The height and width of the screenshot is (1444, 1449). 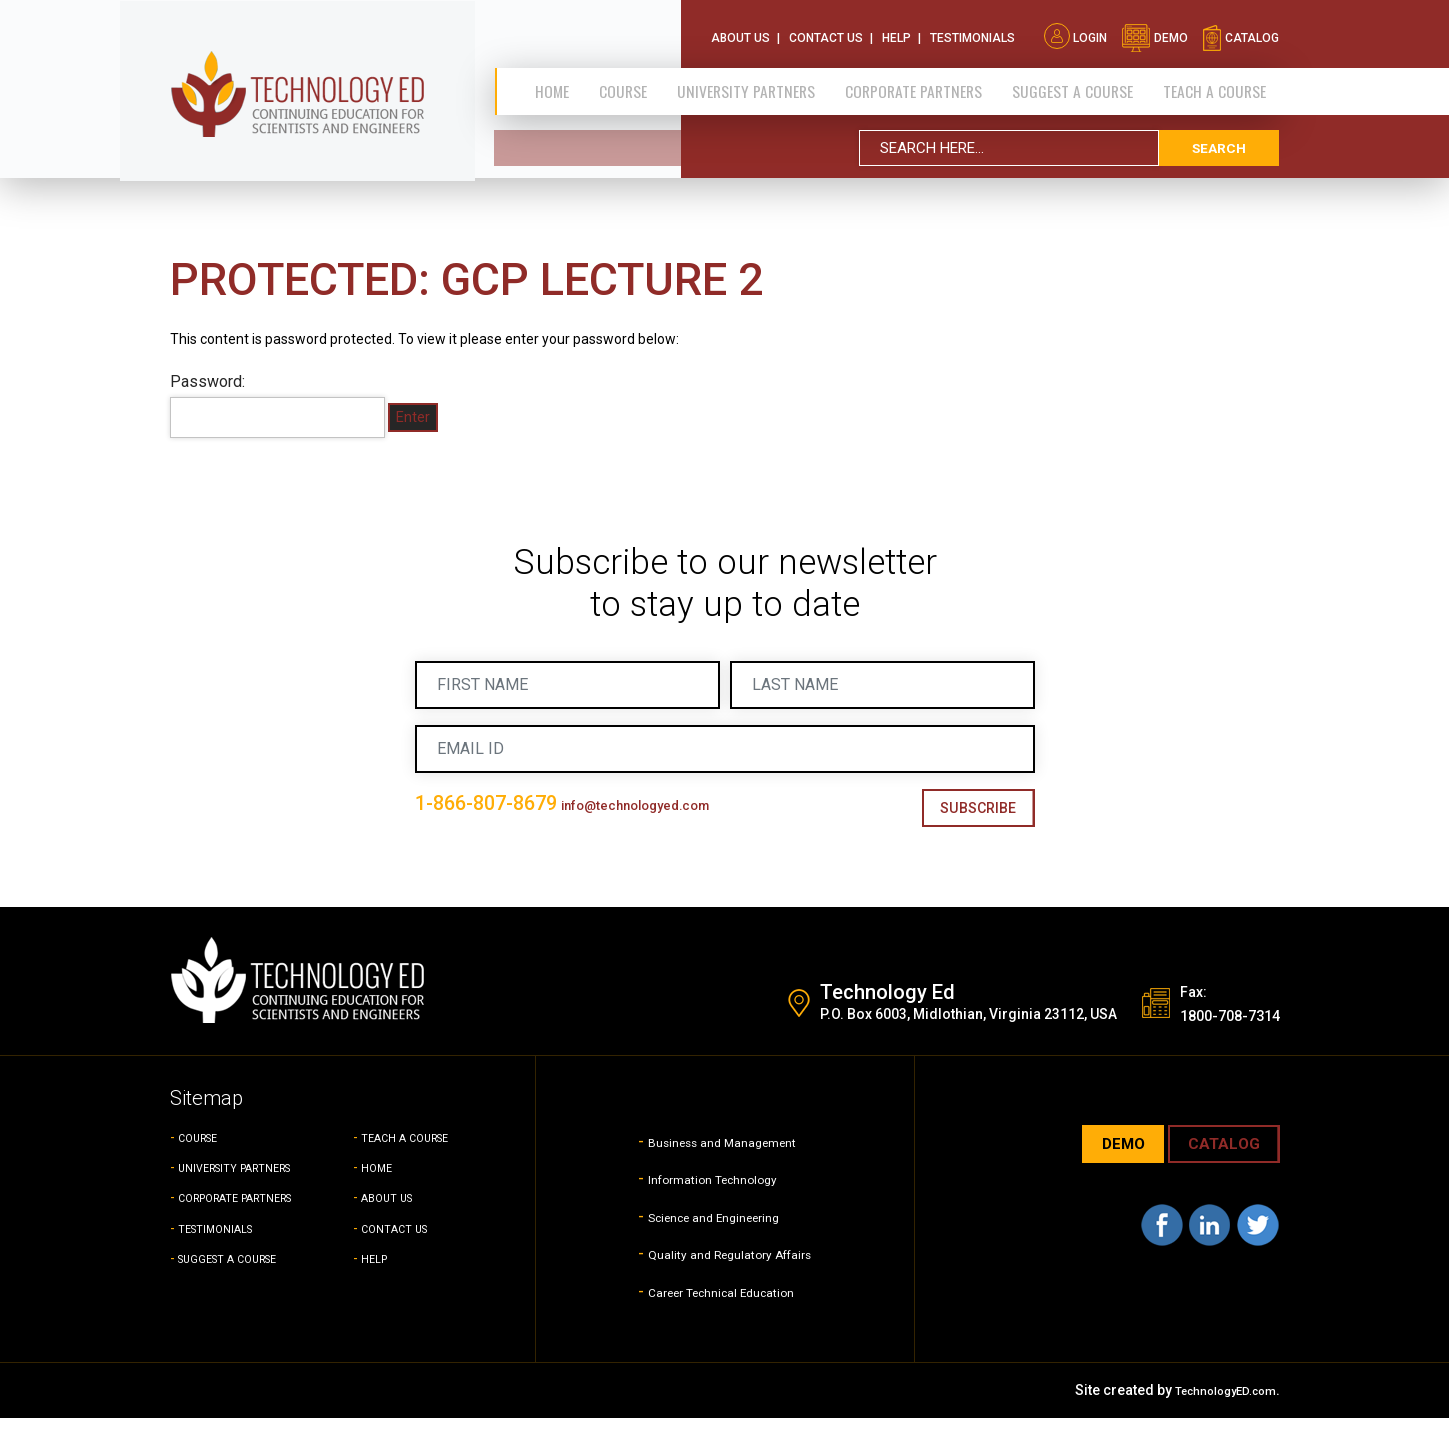 I want to click on Home, so click(x=561, y=82).